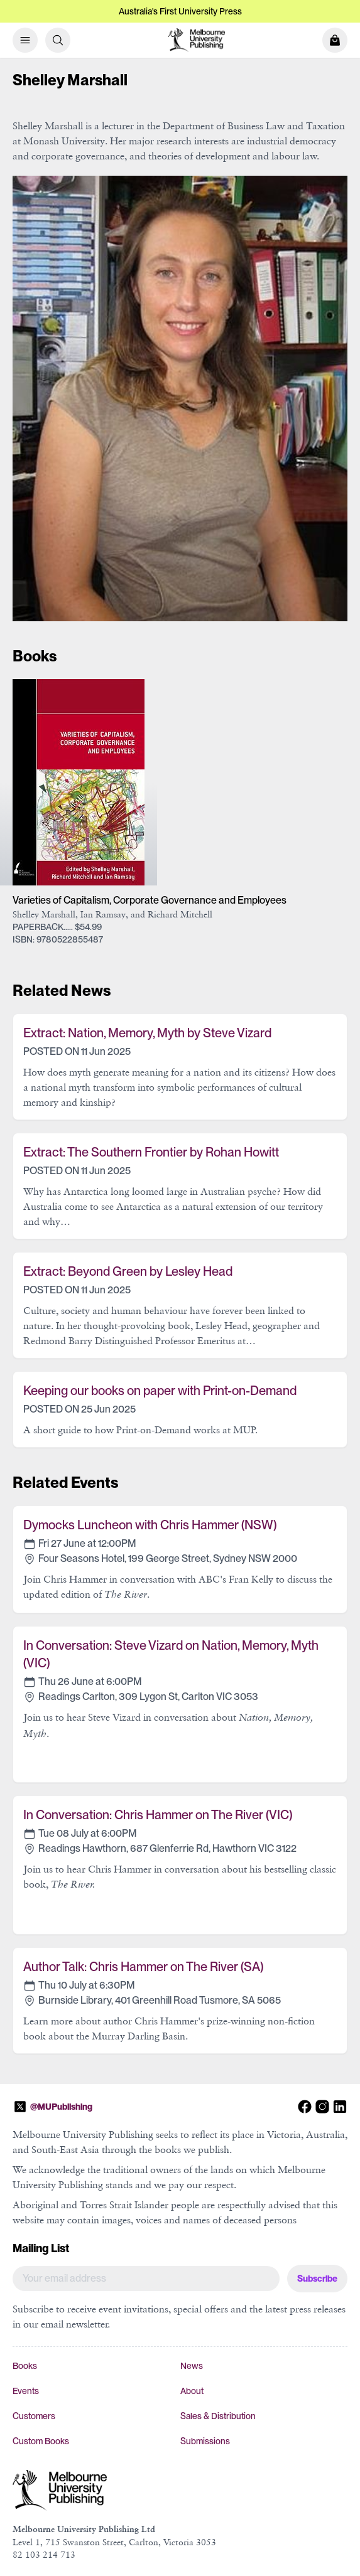 The width and height of the screenshot is (360, 2576). Describe the element at coordinates (149, 1524) in the screenshot. I see `Dymocks Luncheon with Chris Hammer (NSW)` at that location.